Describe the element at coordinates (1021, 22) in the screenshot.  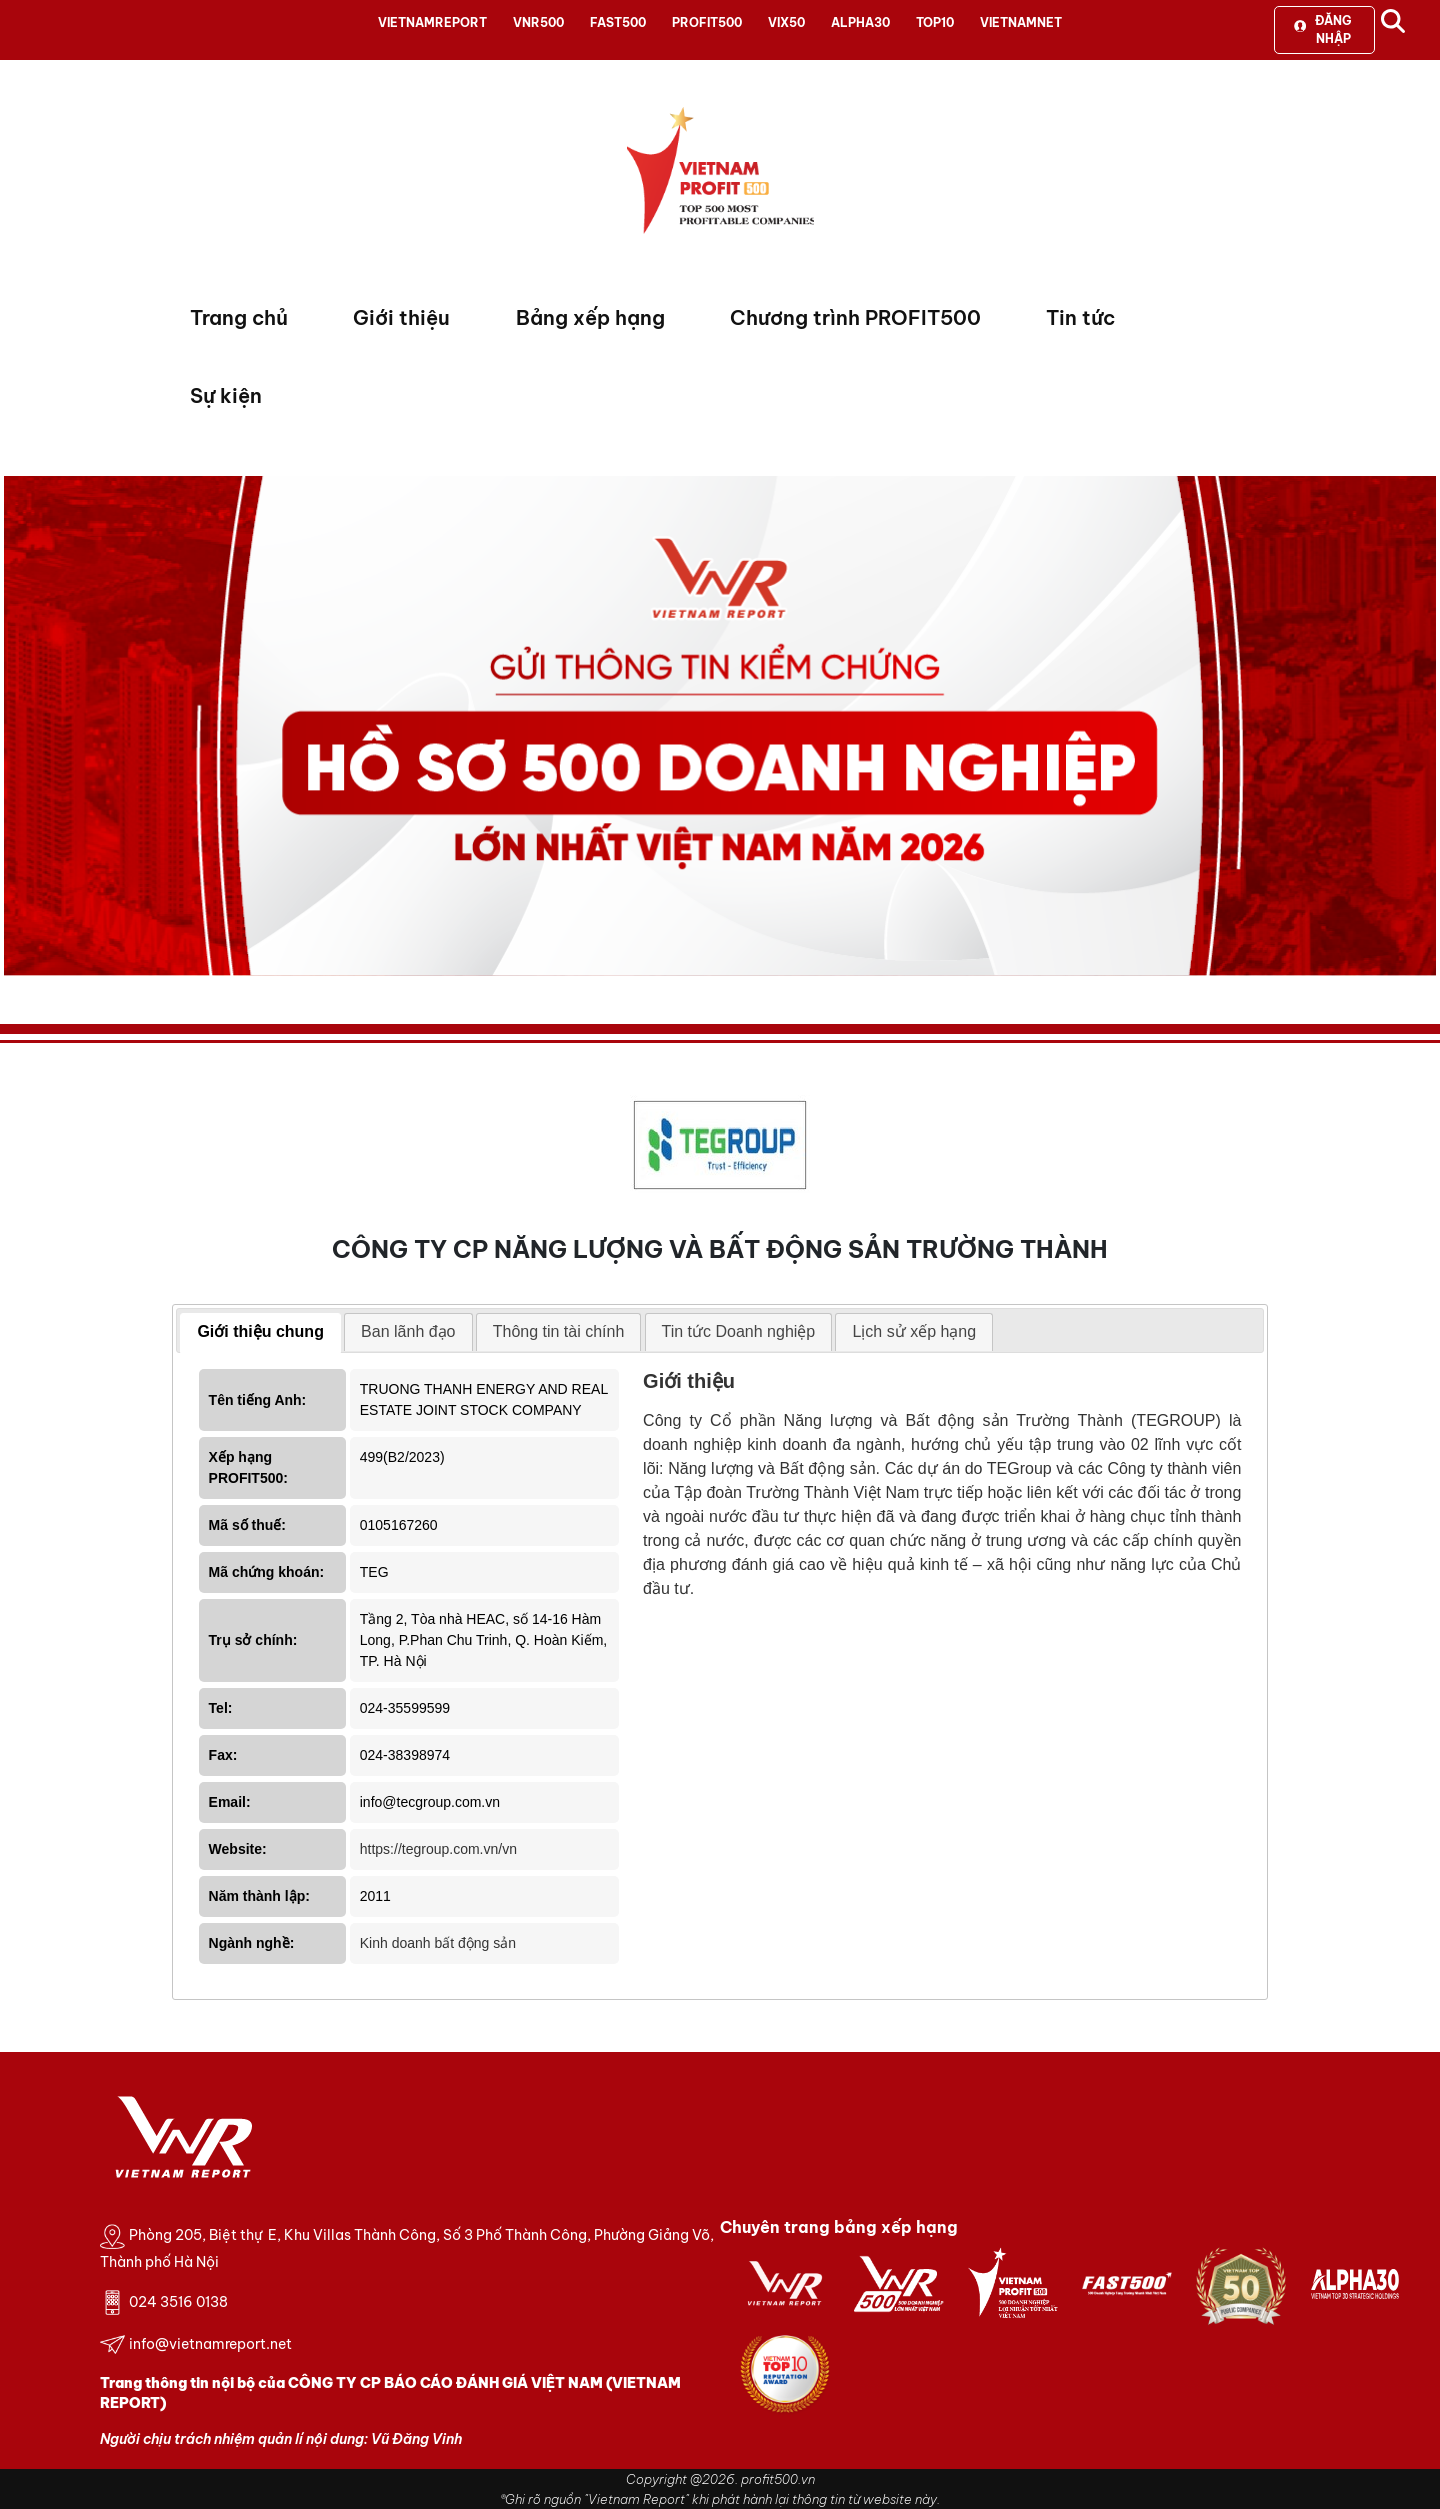
I see `VIETNAMNET` at that location.